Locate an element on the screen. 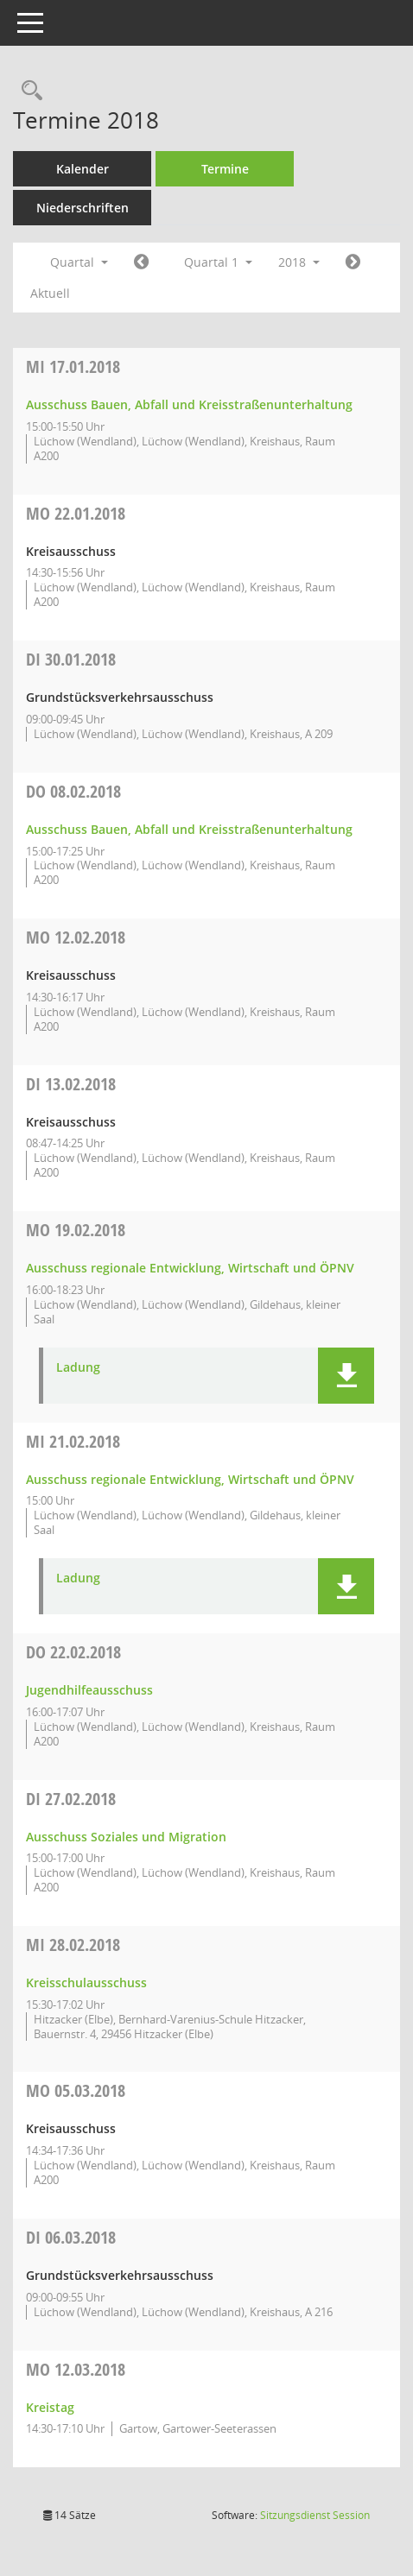  Quartal 1 [button] is located at coordinates (218, 262).